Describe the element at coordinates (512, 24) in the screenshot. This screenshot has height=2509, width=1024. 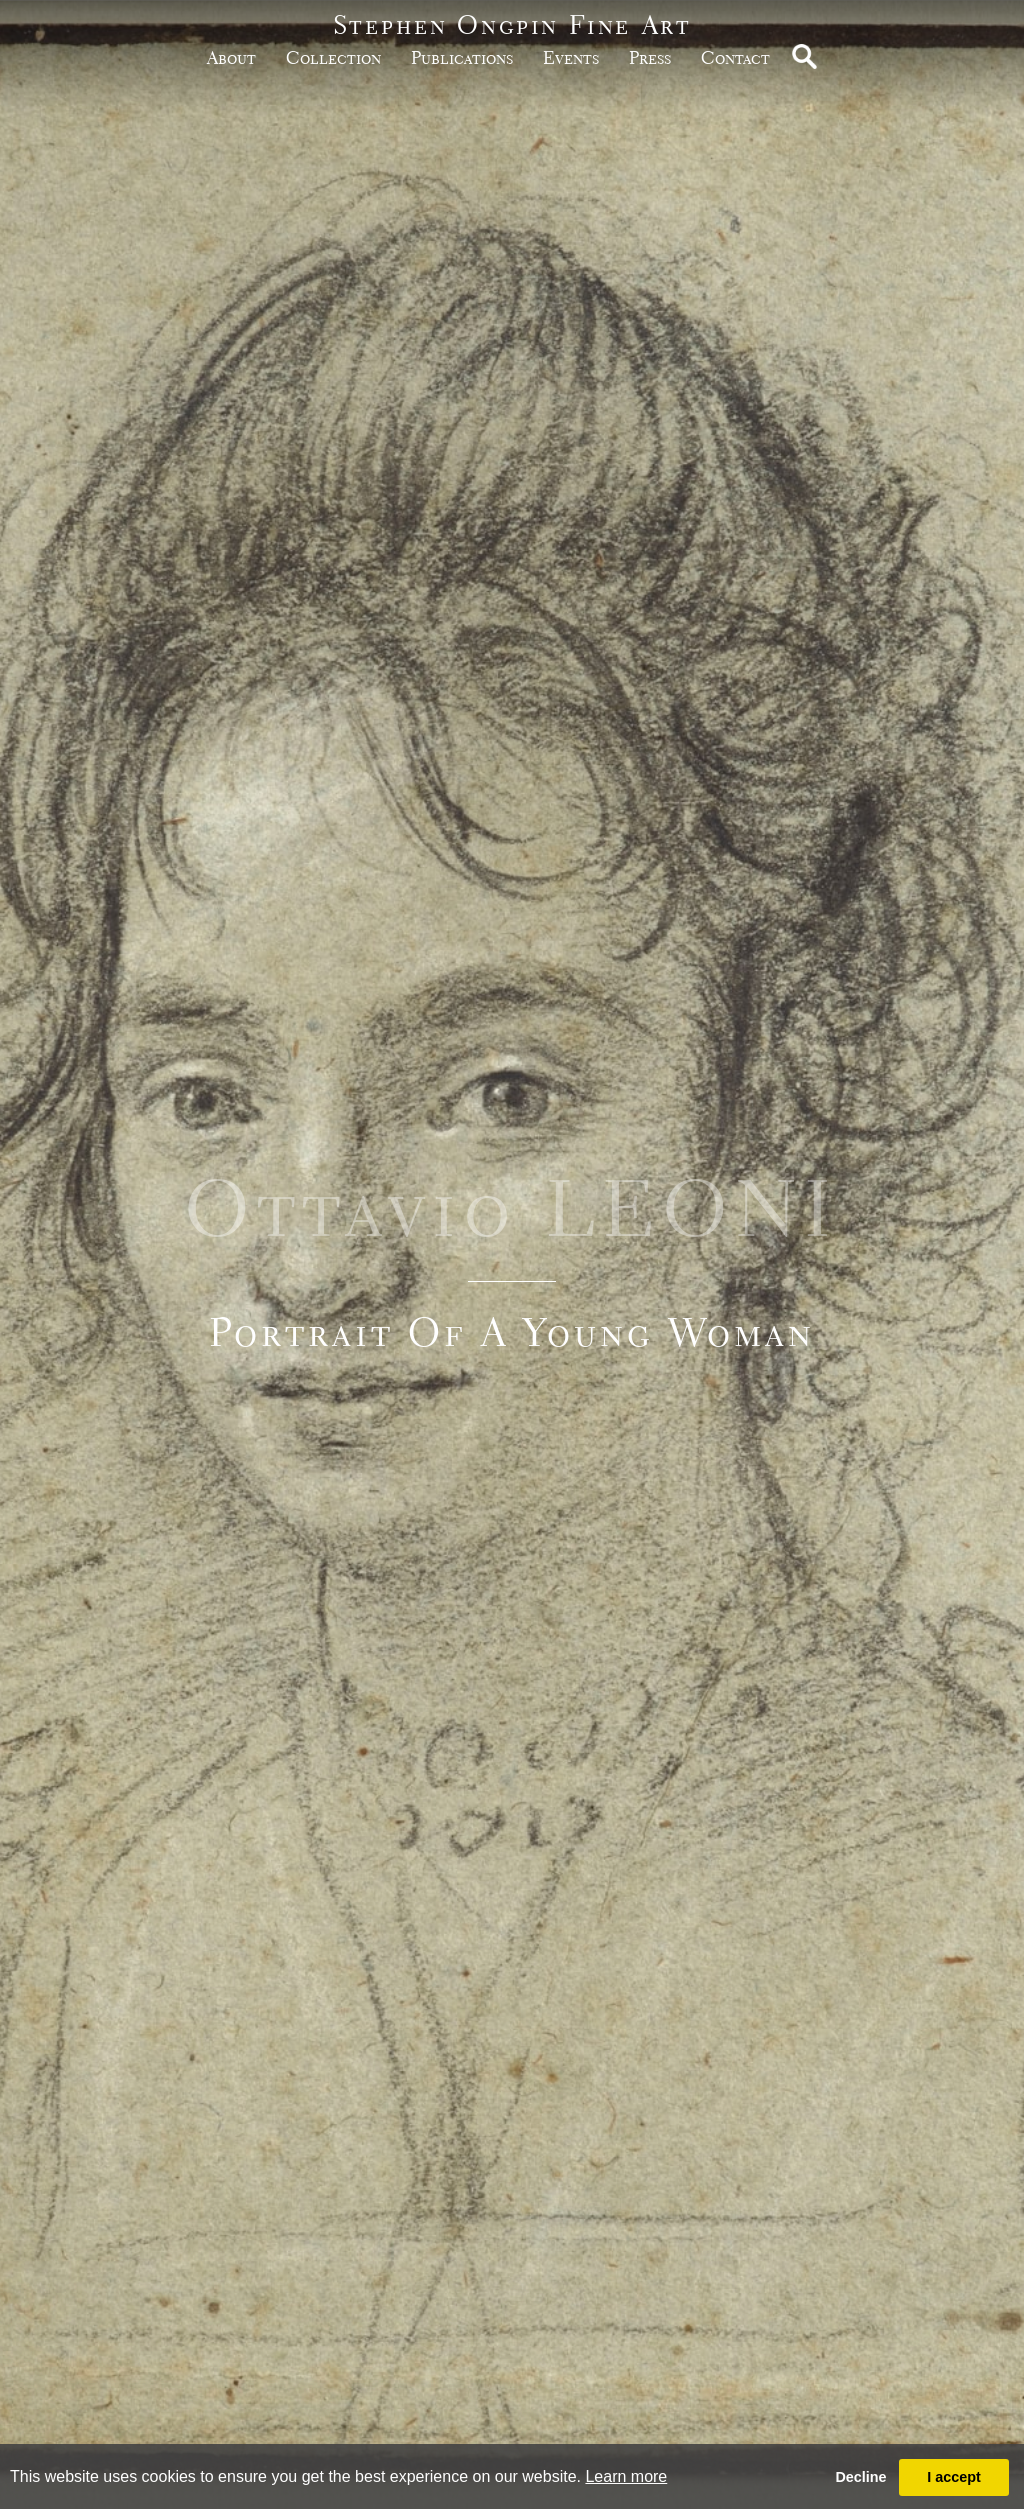
I see `Stephen Ongpin Fine Art` at that location.